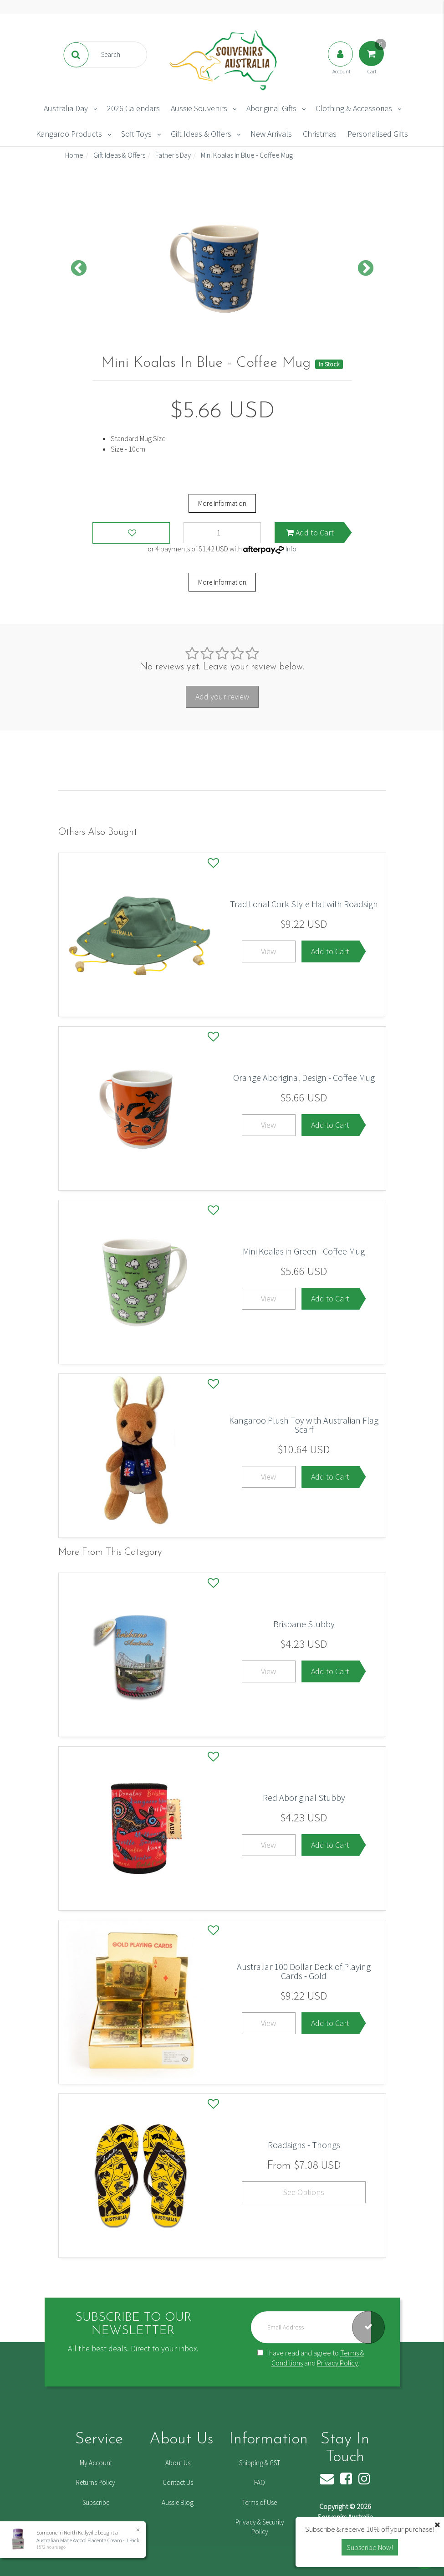 The image size is (444, 2576). What do you see at coordinates (66, 108) in the screenshot?
I see `Australia Day` at bounding box center [66, 108].